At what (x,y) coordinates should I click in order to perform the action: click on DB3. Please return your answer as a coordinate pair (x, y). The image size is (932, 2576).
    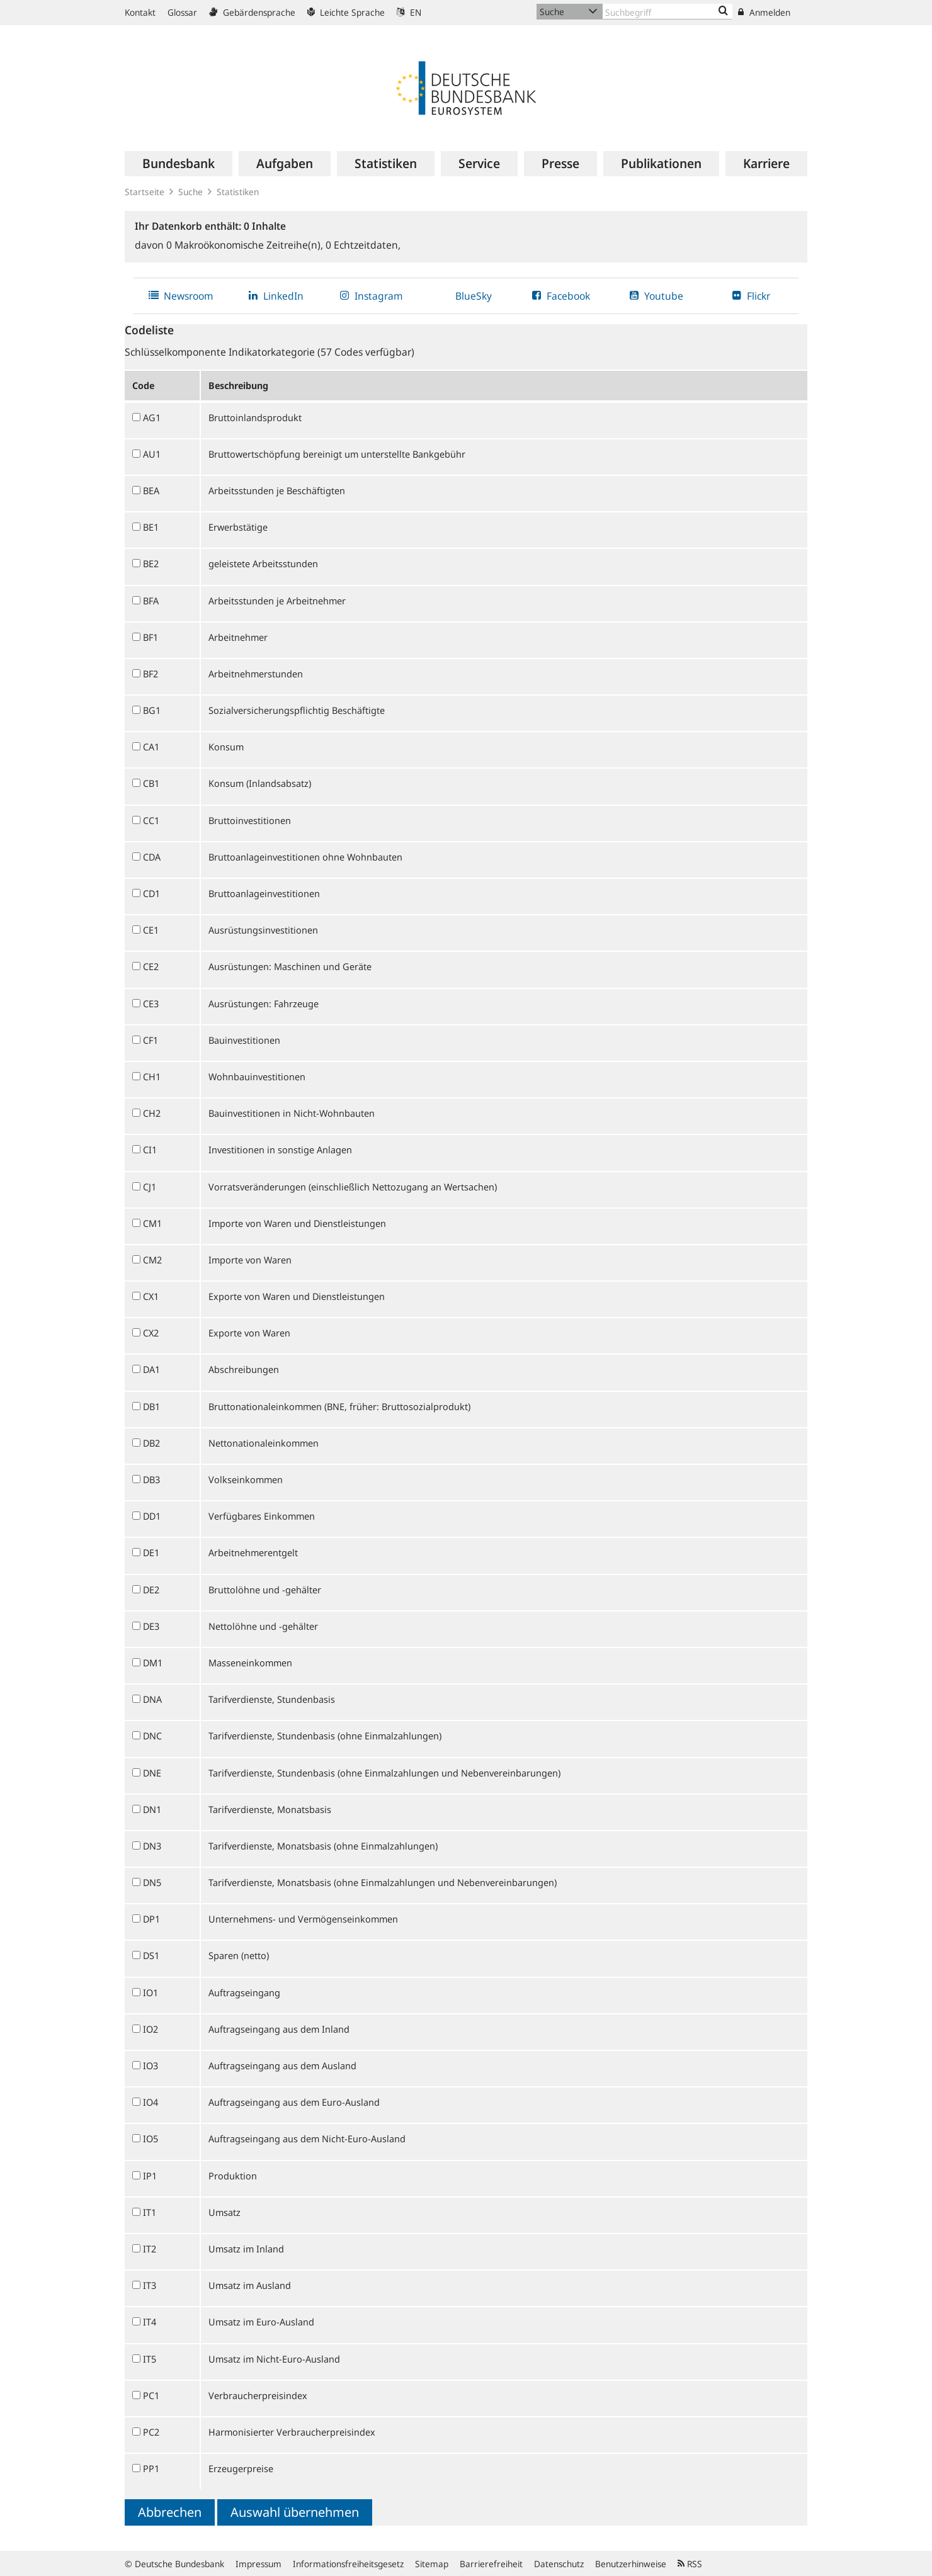
    Looking at the image, I should click on (151, 1479).